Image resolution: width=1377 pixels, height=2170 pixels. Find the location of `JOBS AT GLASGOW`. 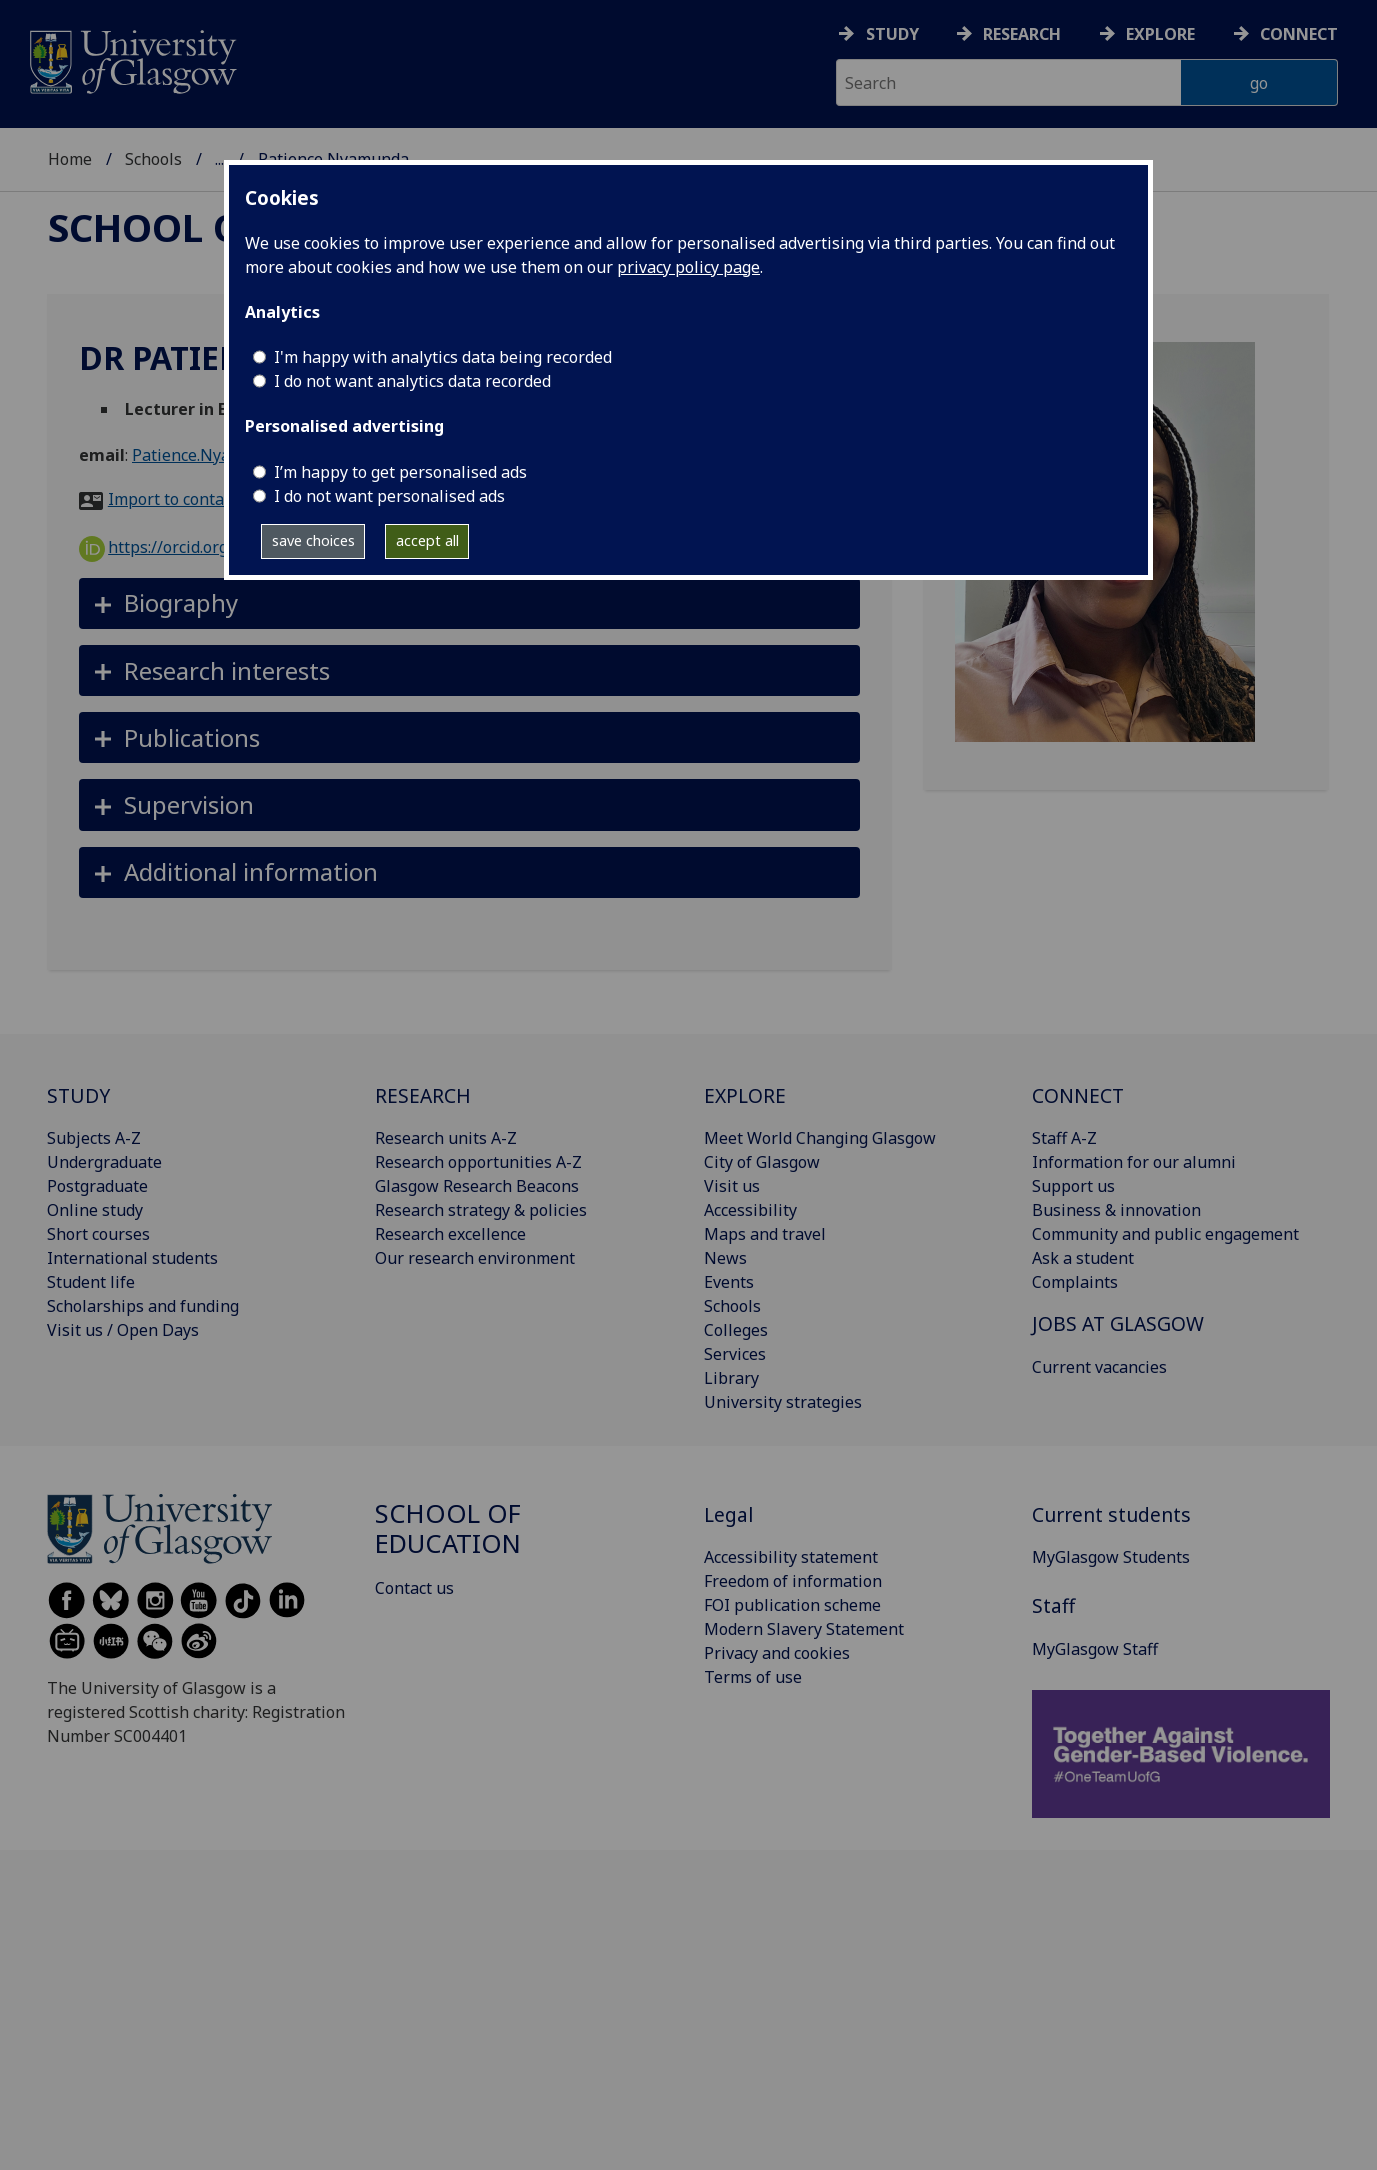

JOBS AT GLASGOW is located at coordinates (1118, 1323).